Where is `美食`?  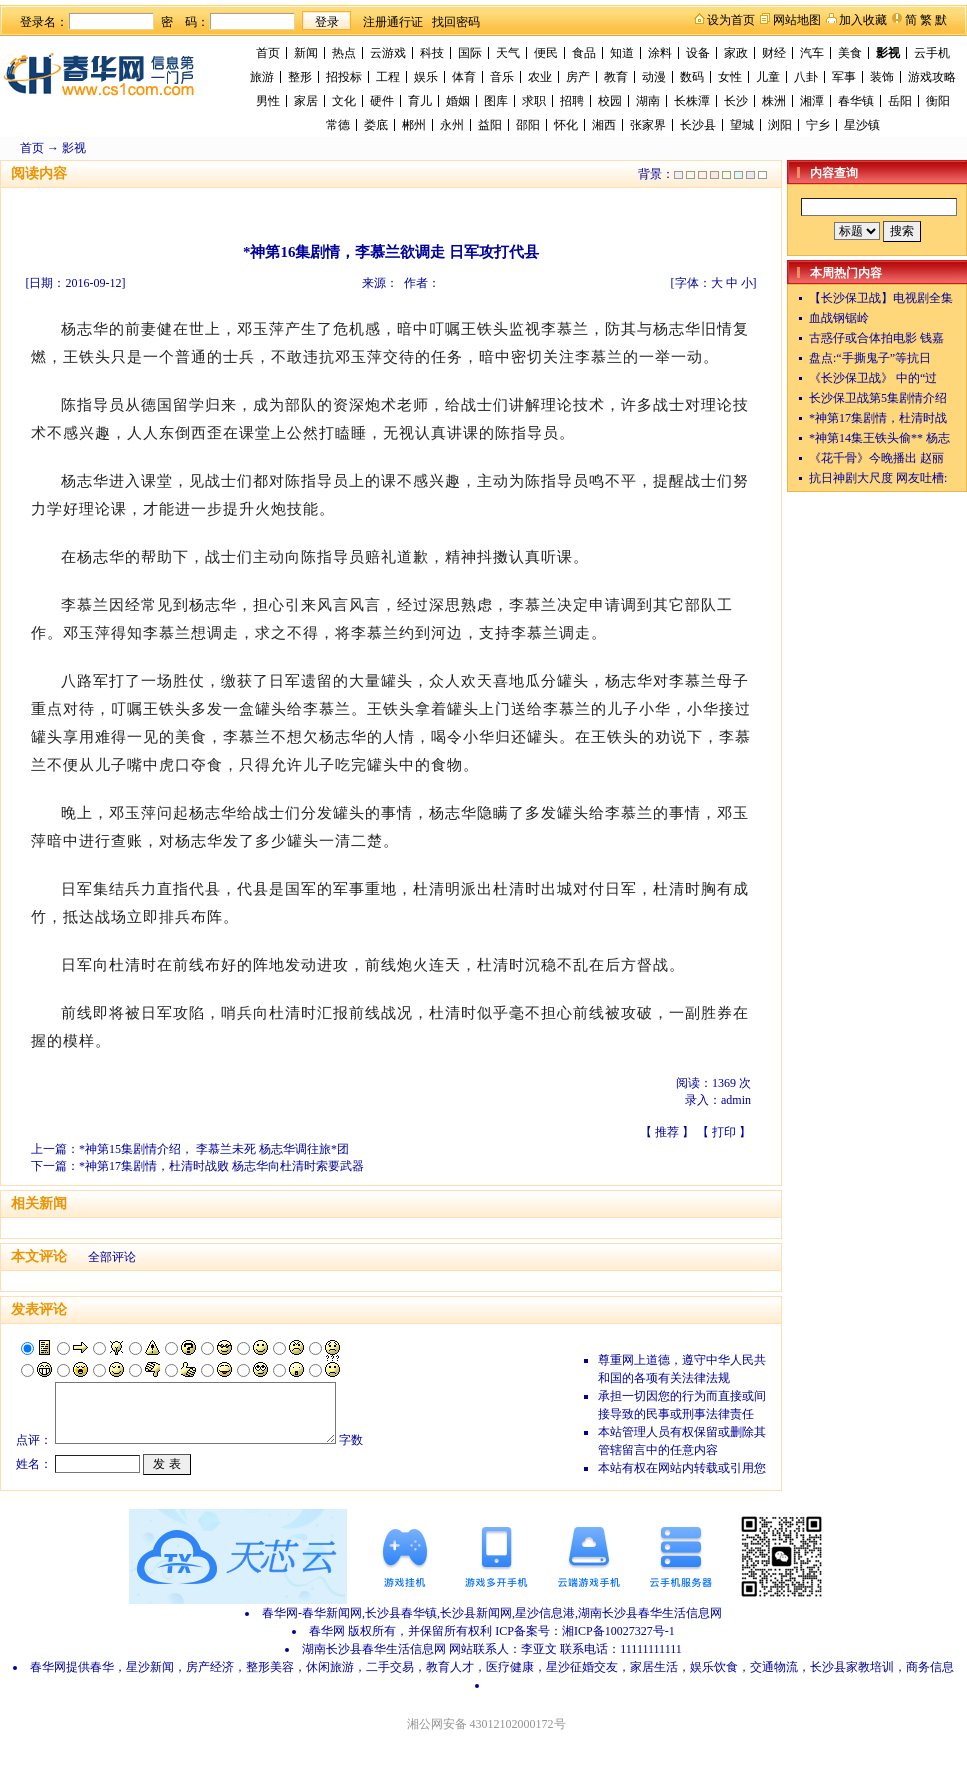
美食 is located at coordinates (850, 53).